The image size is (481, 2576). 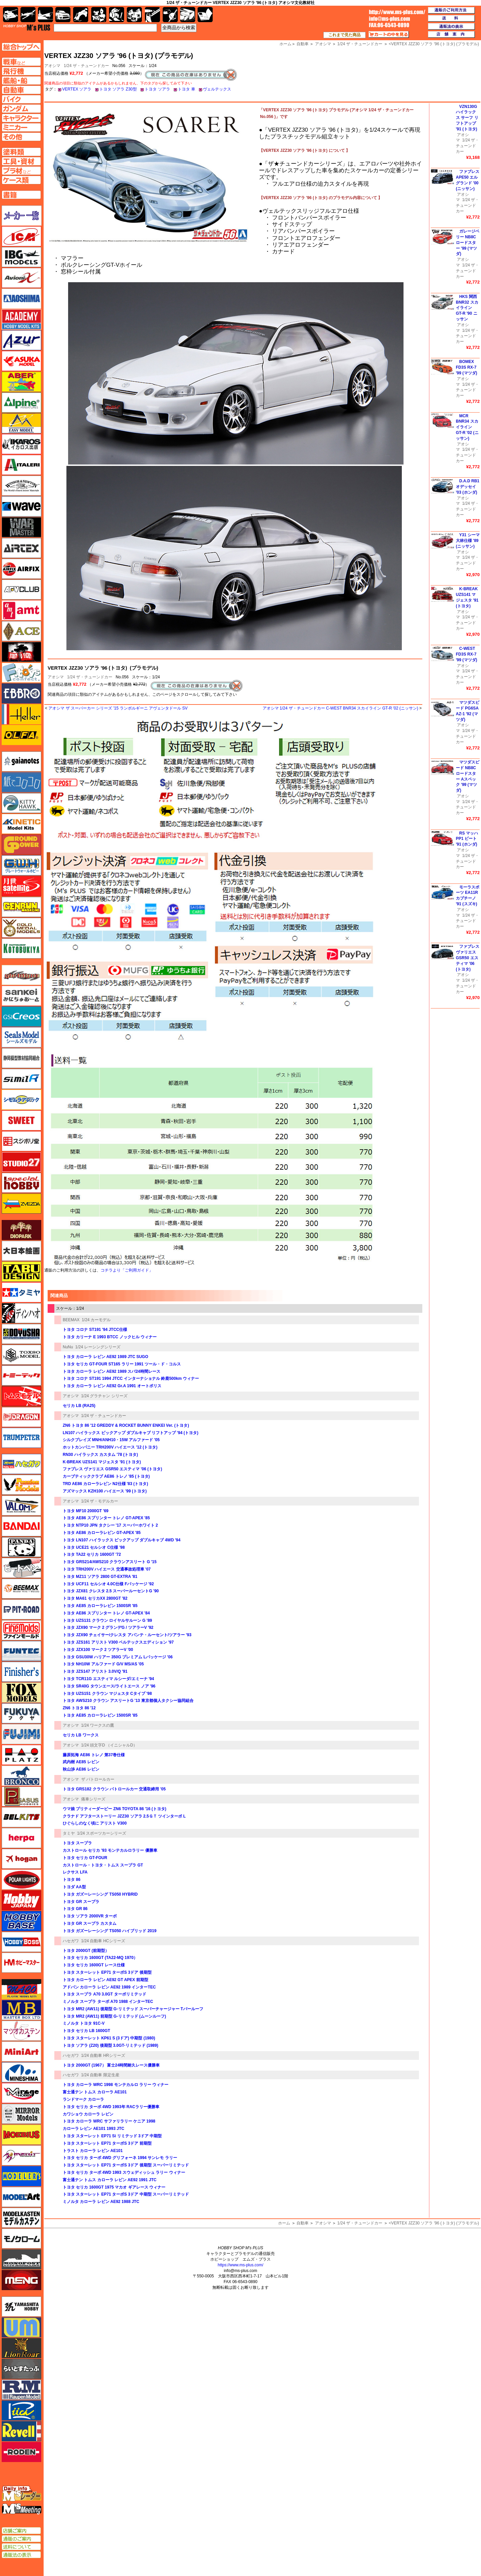 I want to click on 1/24 自動車 HRシリーズ, so click(x=103, y=2055).